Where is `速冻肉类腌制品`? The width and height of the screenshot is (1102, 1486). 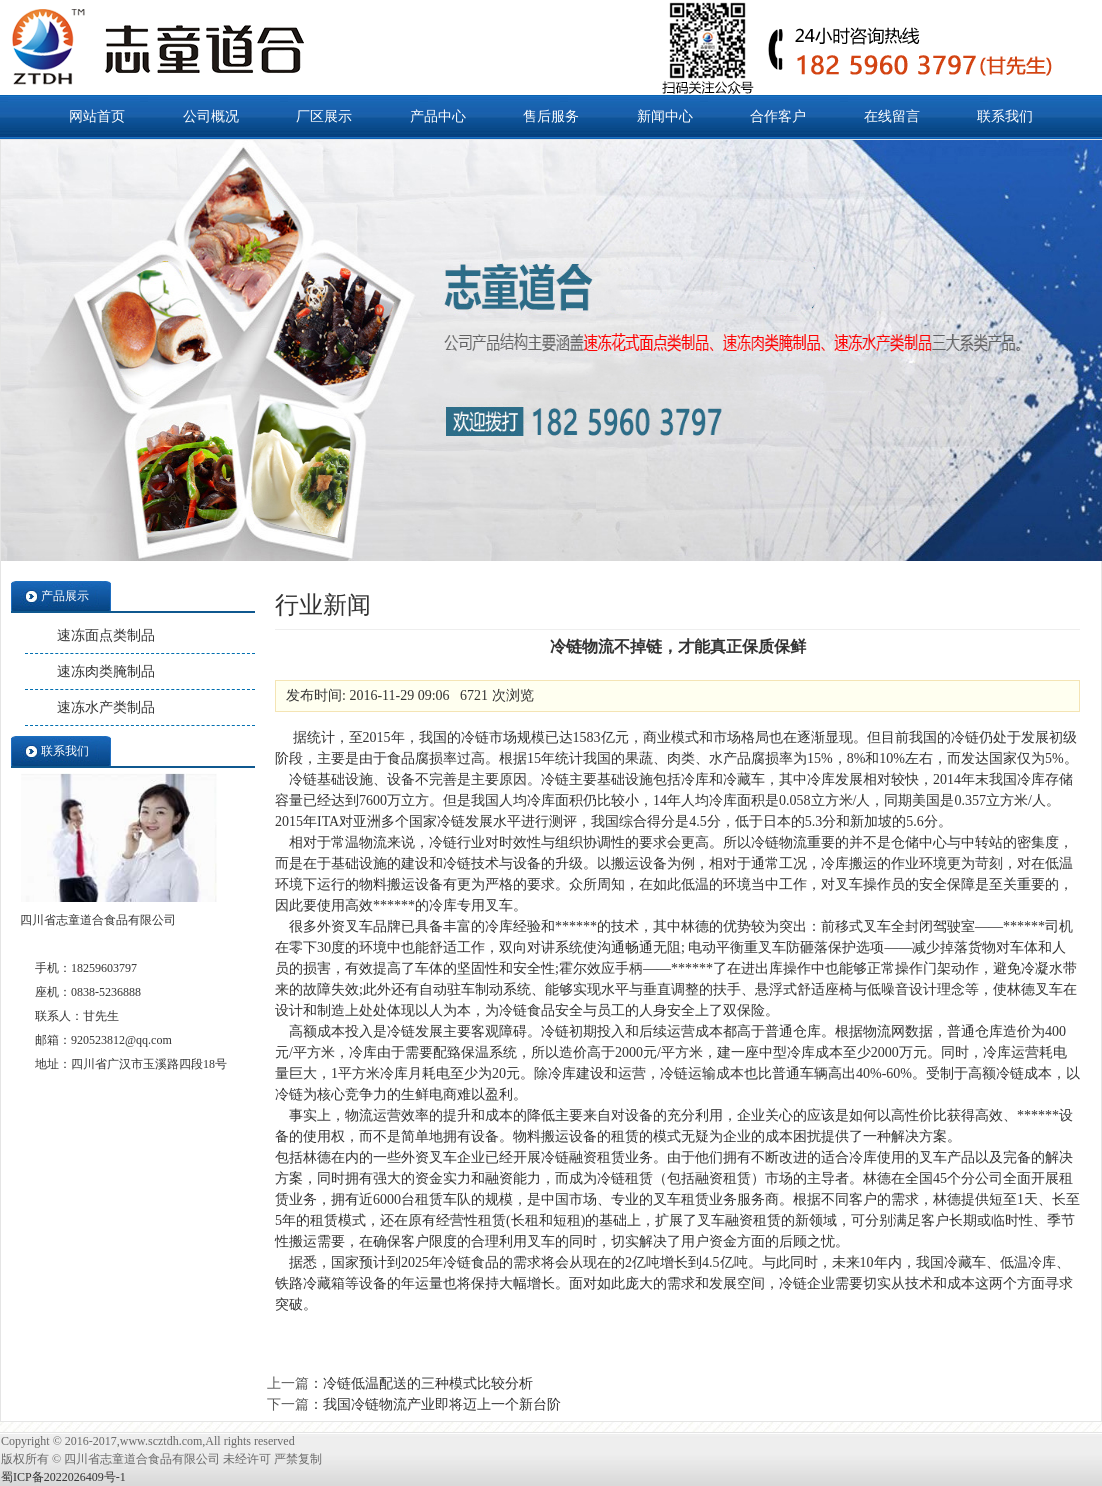
速冻肉类腌制品 is located at coordinates (106, 671).